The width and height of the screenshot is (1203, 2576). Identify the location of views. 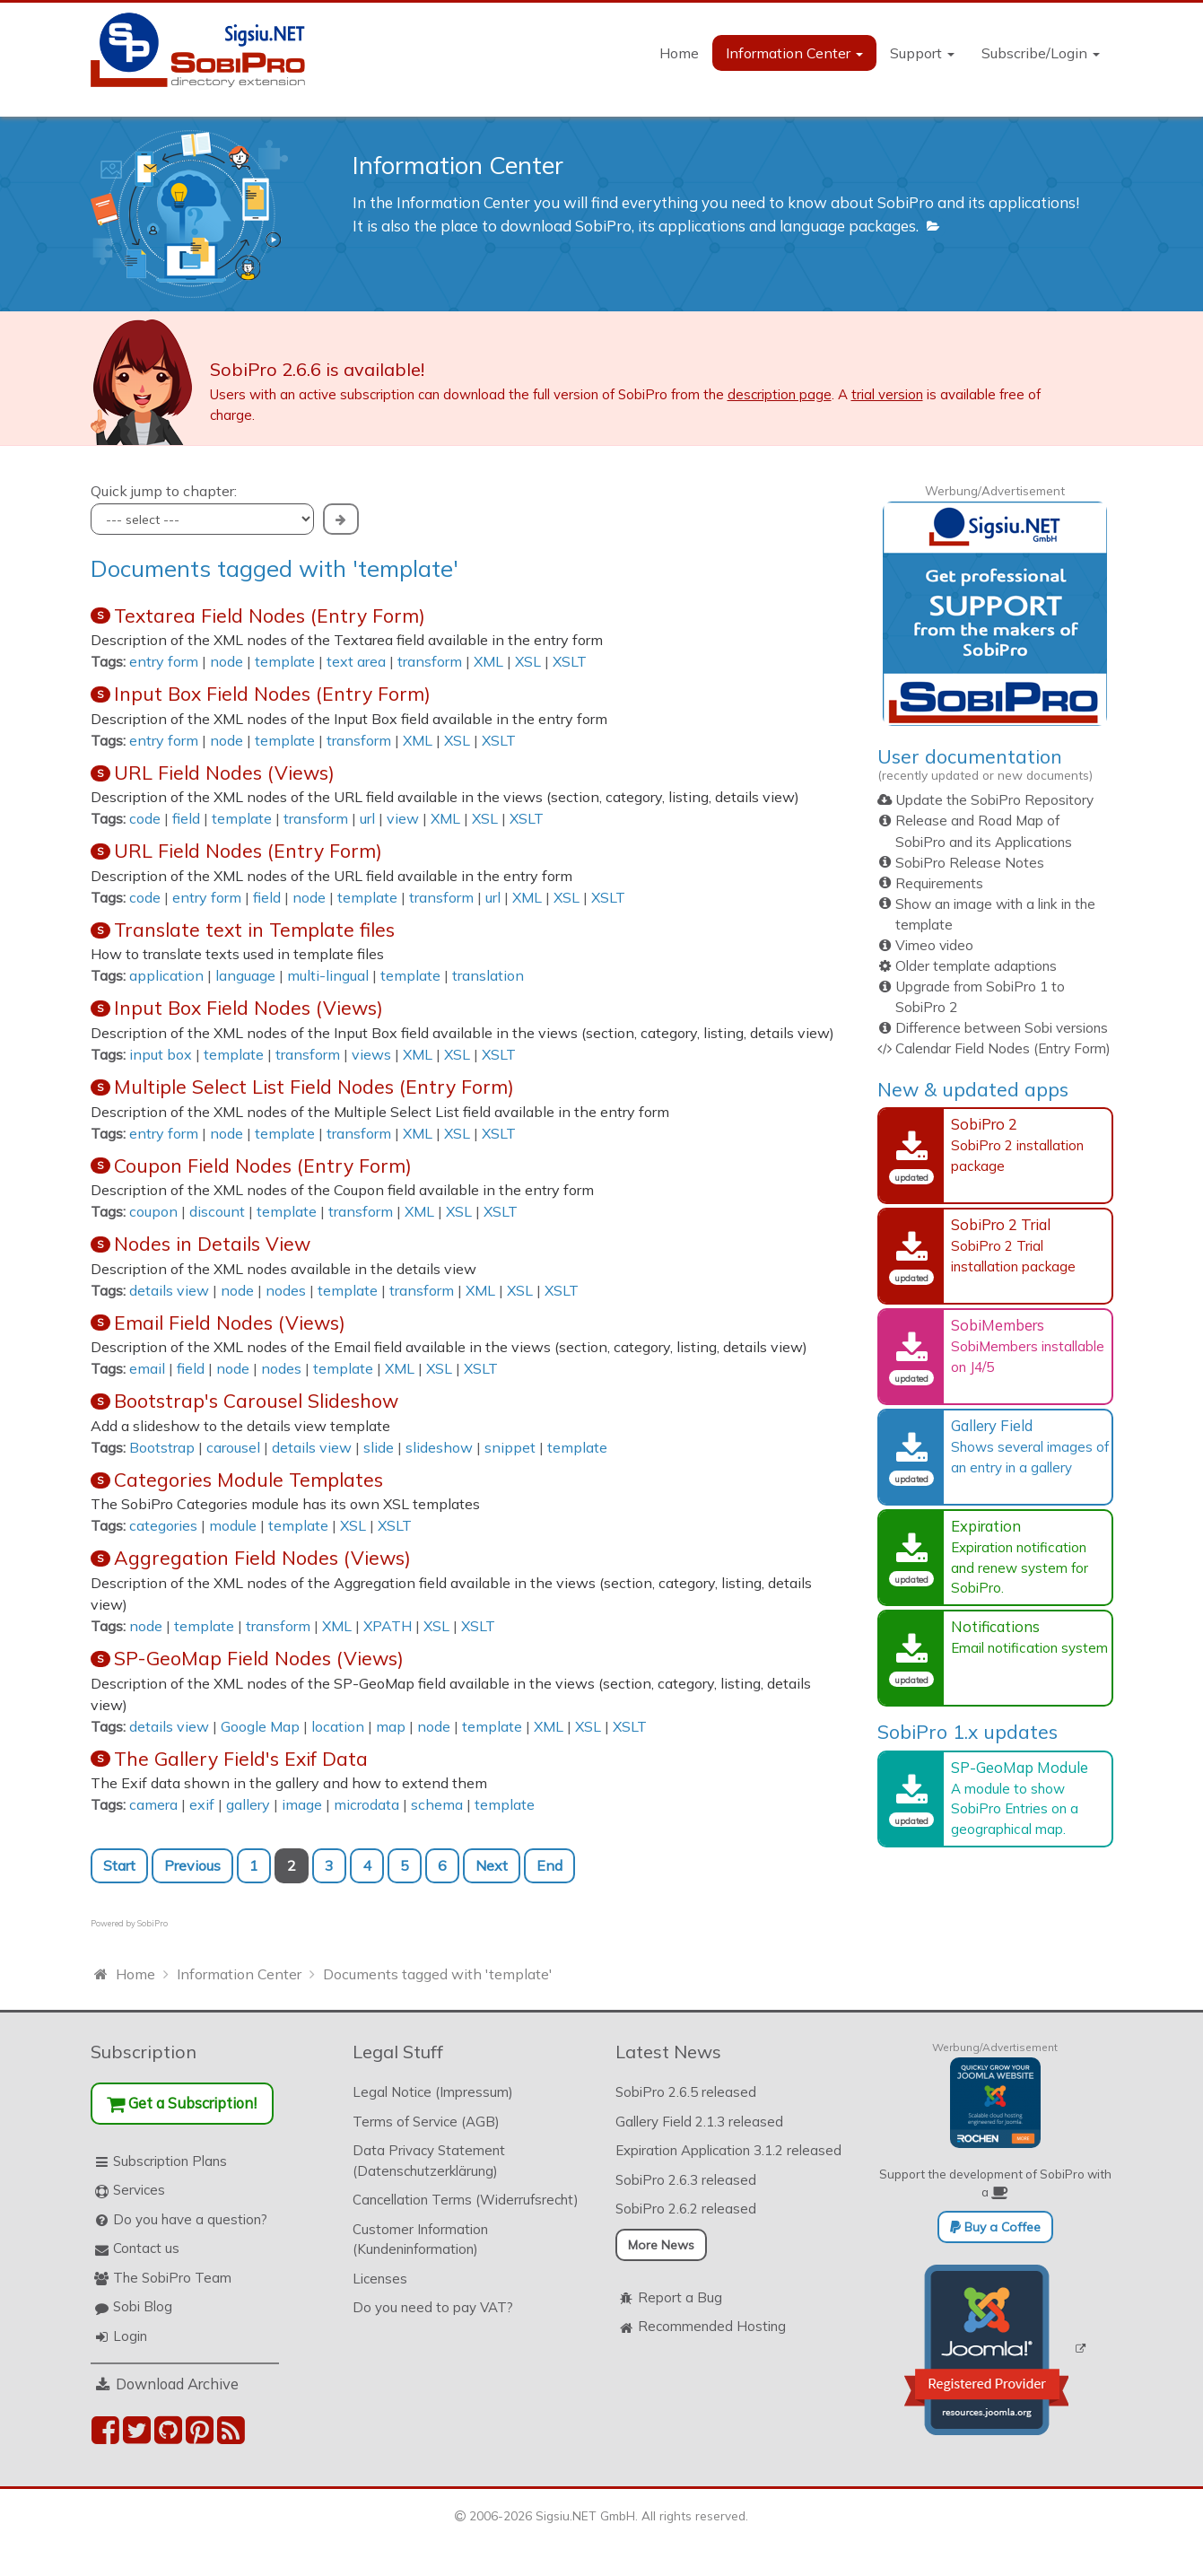
(371, 1054).